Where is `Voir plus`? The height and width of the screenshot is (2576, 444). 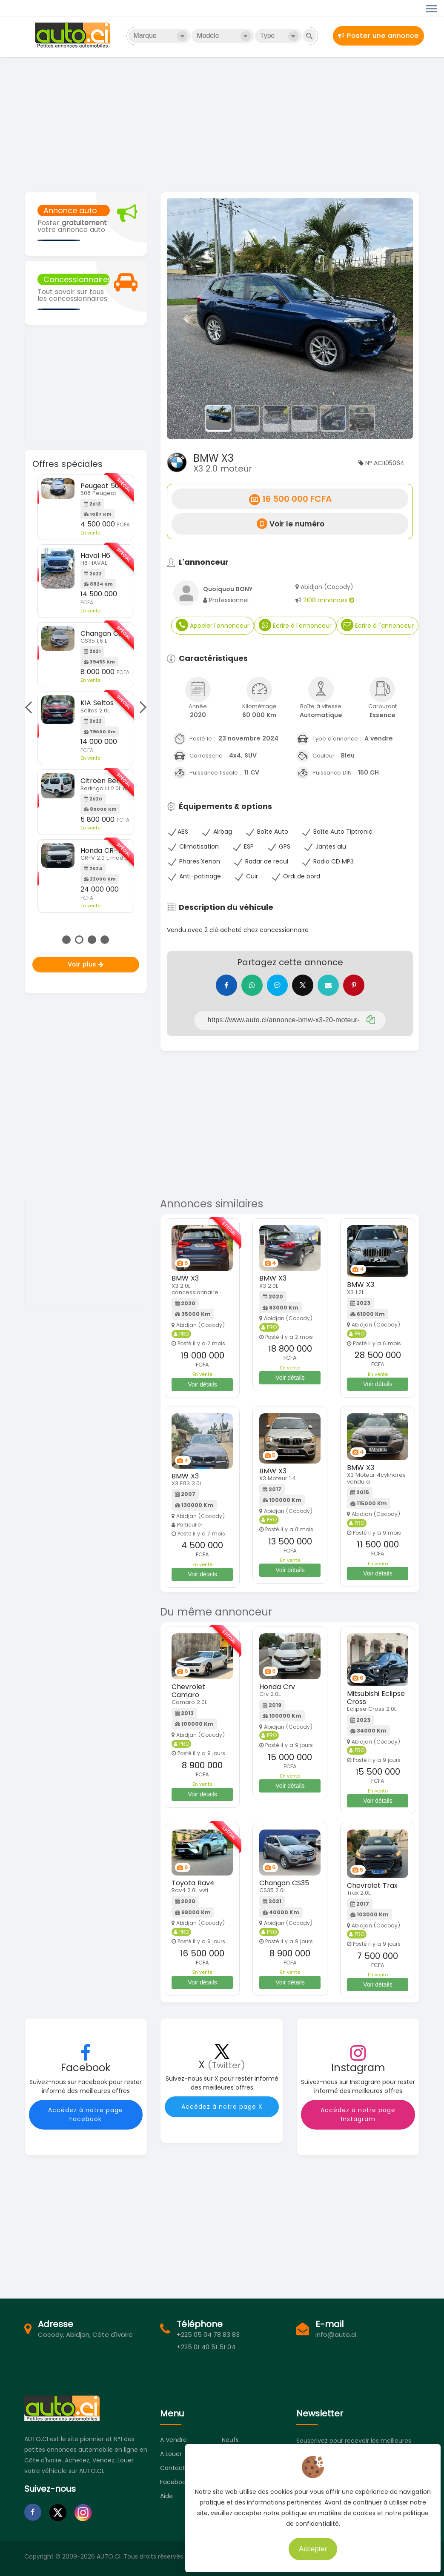 Voir plus is located at coordinates (86, 964).